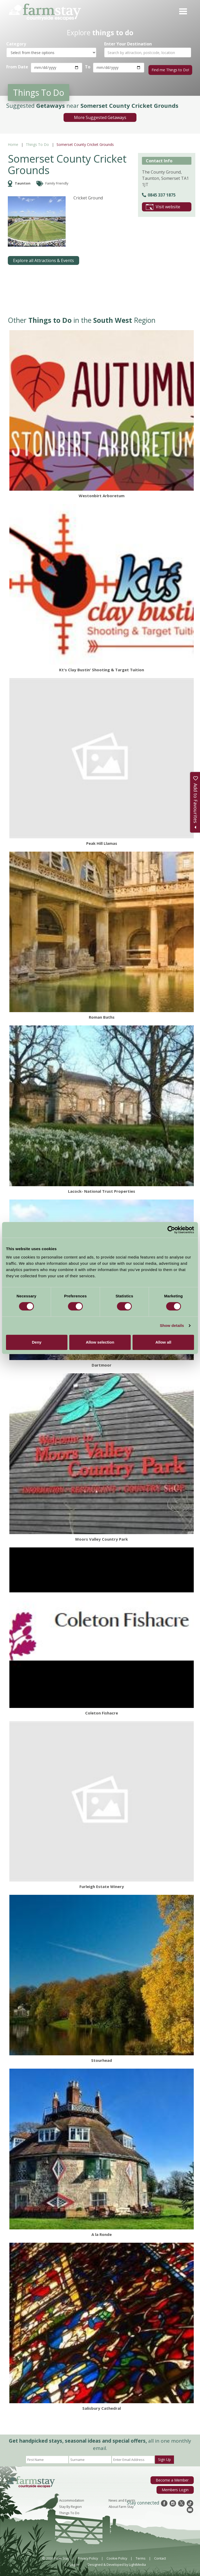 This screenshot has width=200, height=2576. I want to click on 0845 337 1875, so click(159, 193).